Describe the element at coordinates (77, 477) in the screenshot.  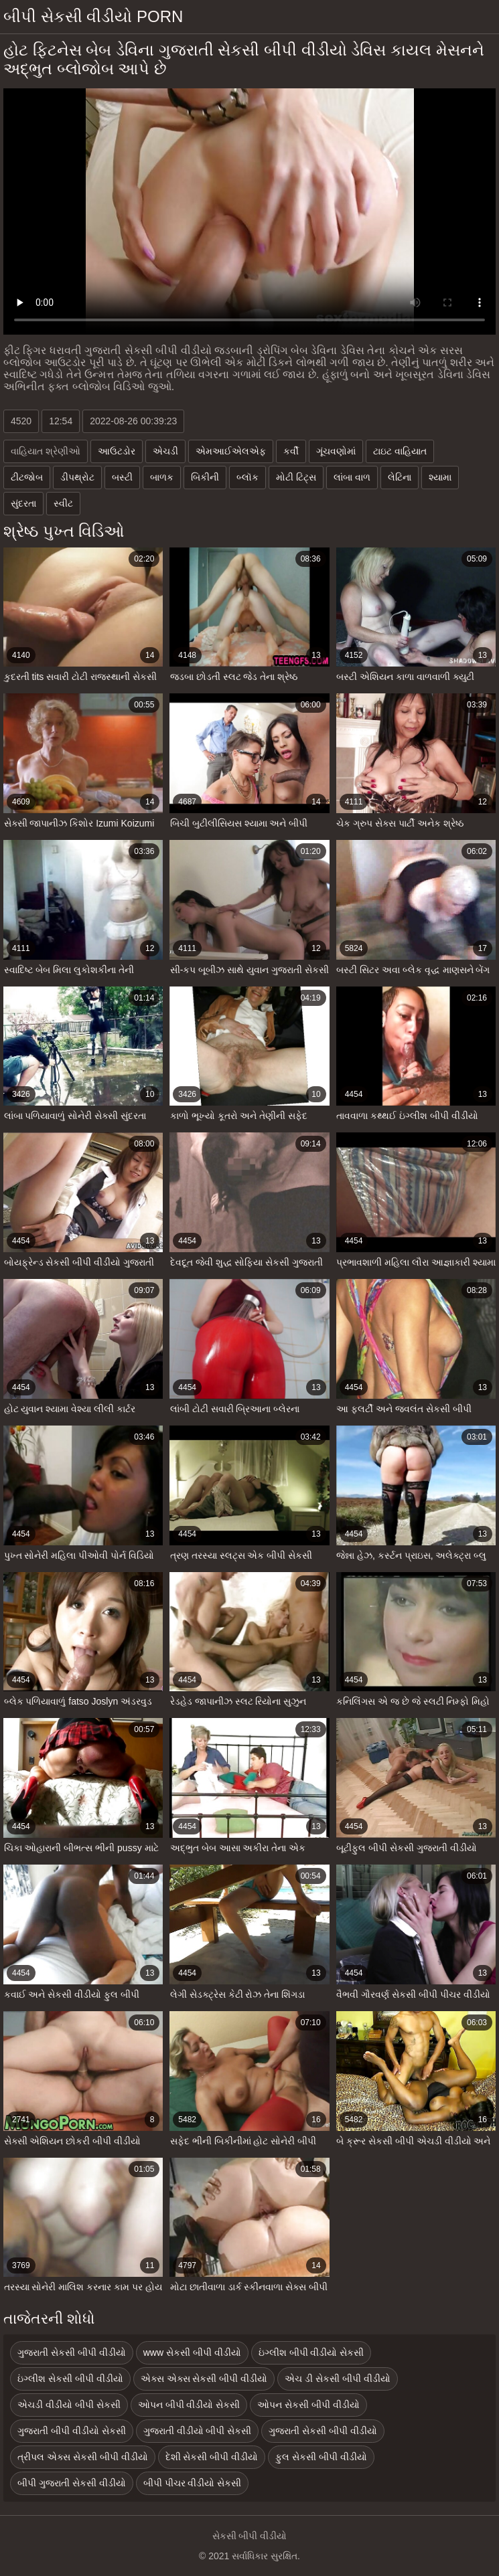
I see `ડીપથ્રોટ` at that location.